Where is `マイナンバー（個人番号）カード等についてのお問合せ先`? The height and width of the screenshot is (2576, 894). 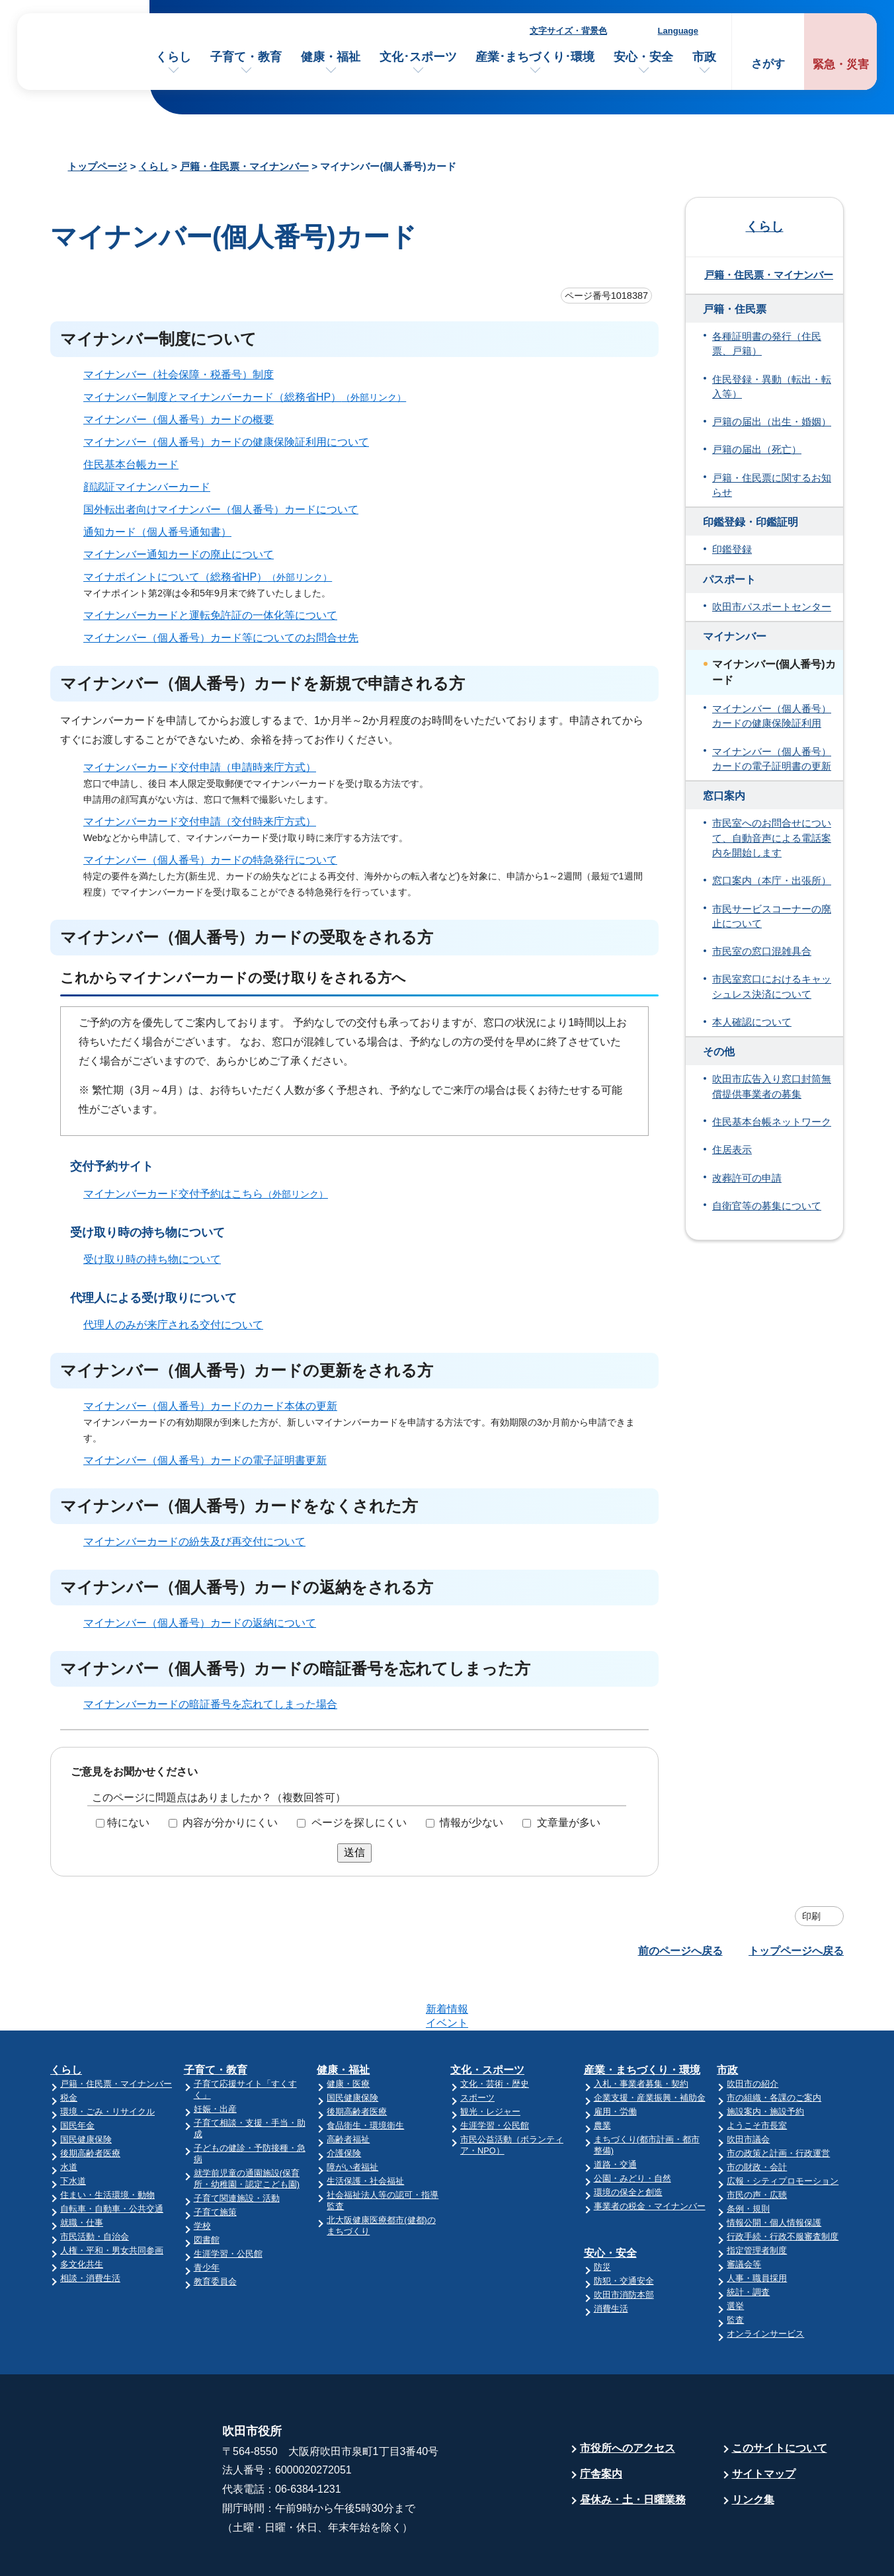
マイナンバー（個人番号）カード等についてのお問合せ先 is located at coordinates (220, 637).